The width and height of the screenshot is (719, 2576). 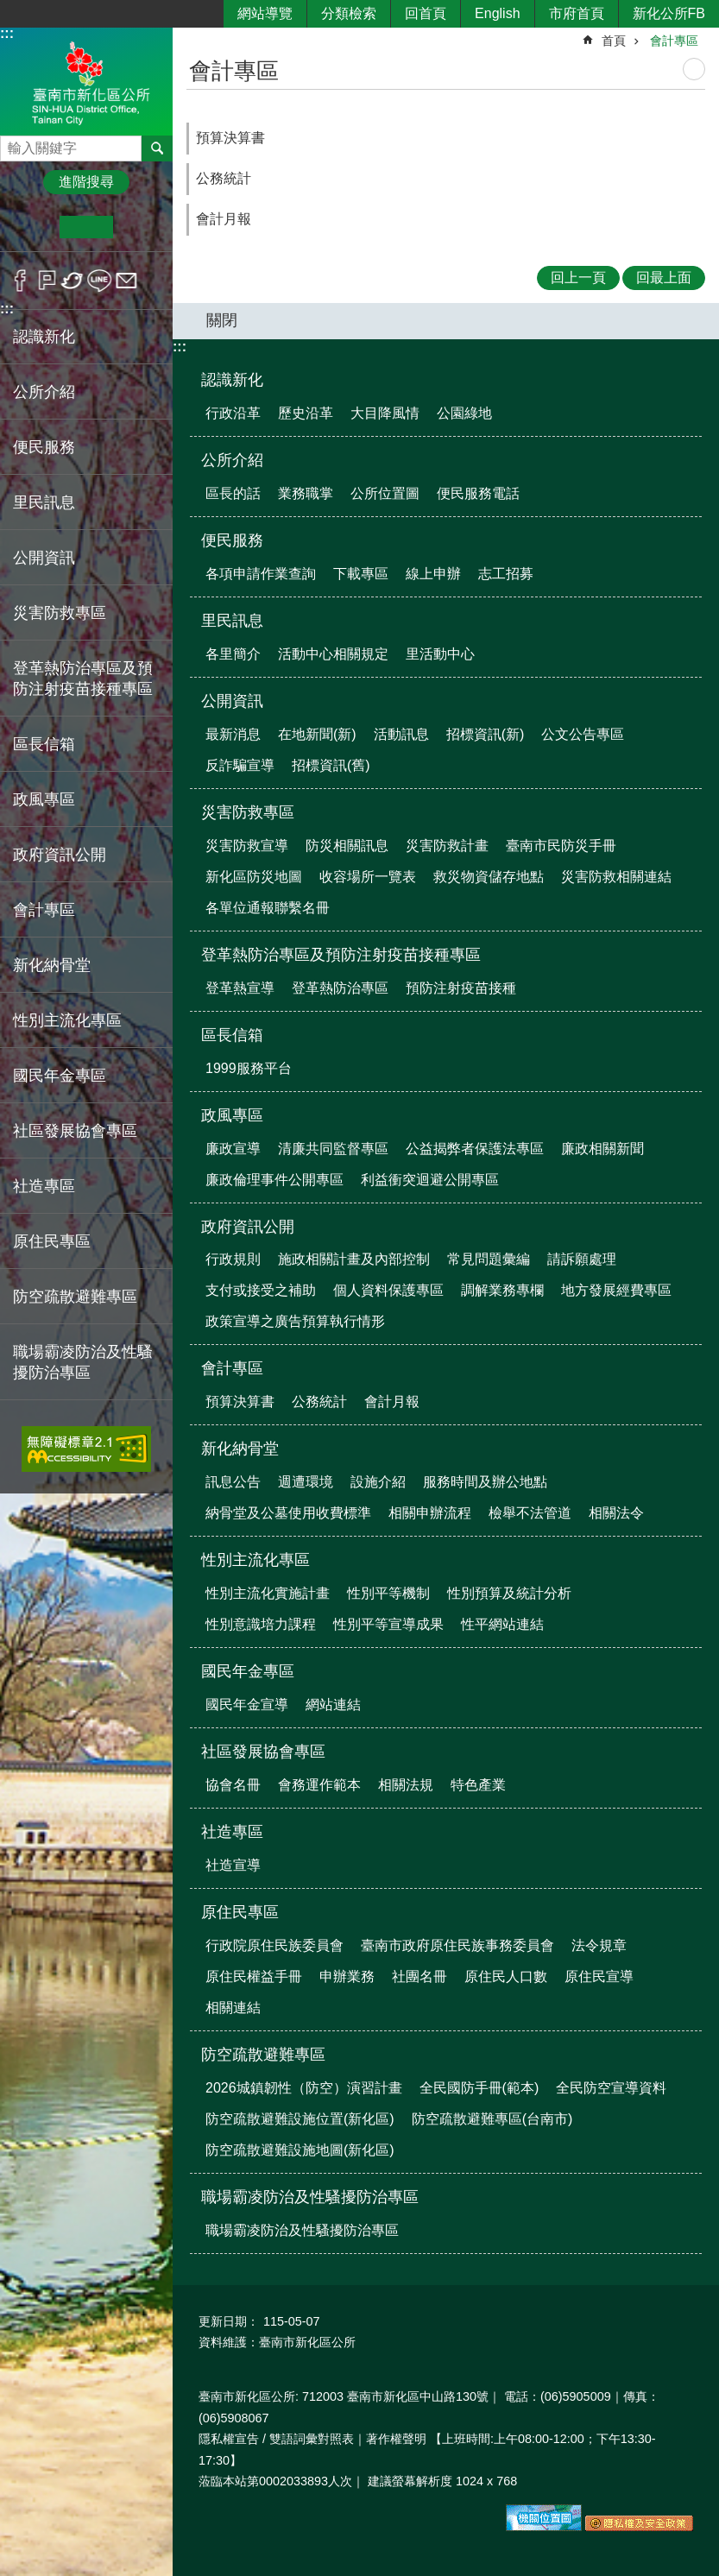 I want to click on 廉政相關新聞, so click(x=602, y=1148).